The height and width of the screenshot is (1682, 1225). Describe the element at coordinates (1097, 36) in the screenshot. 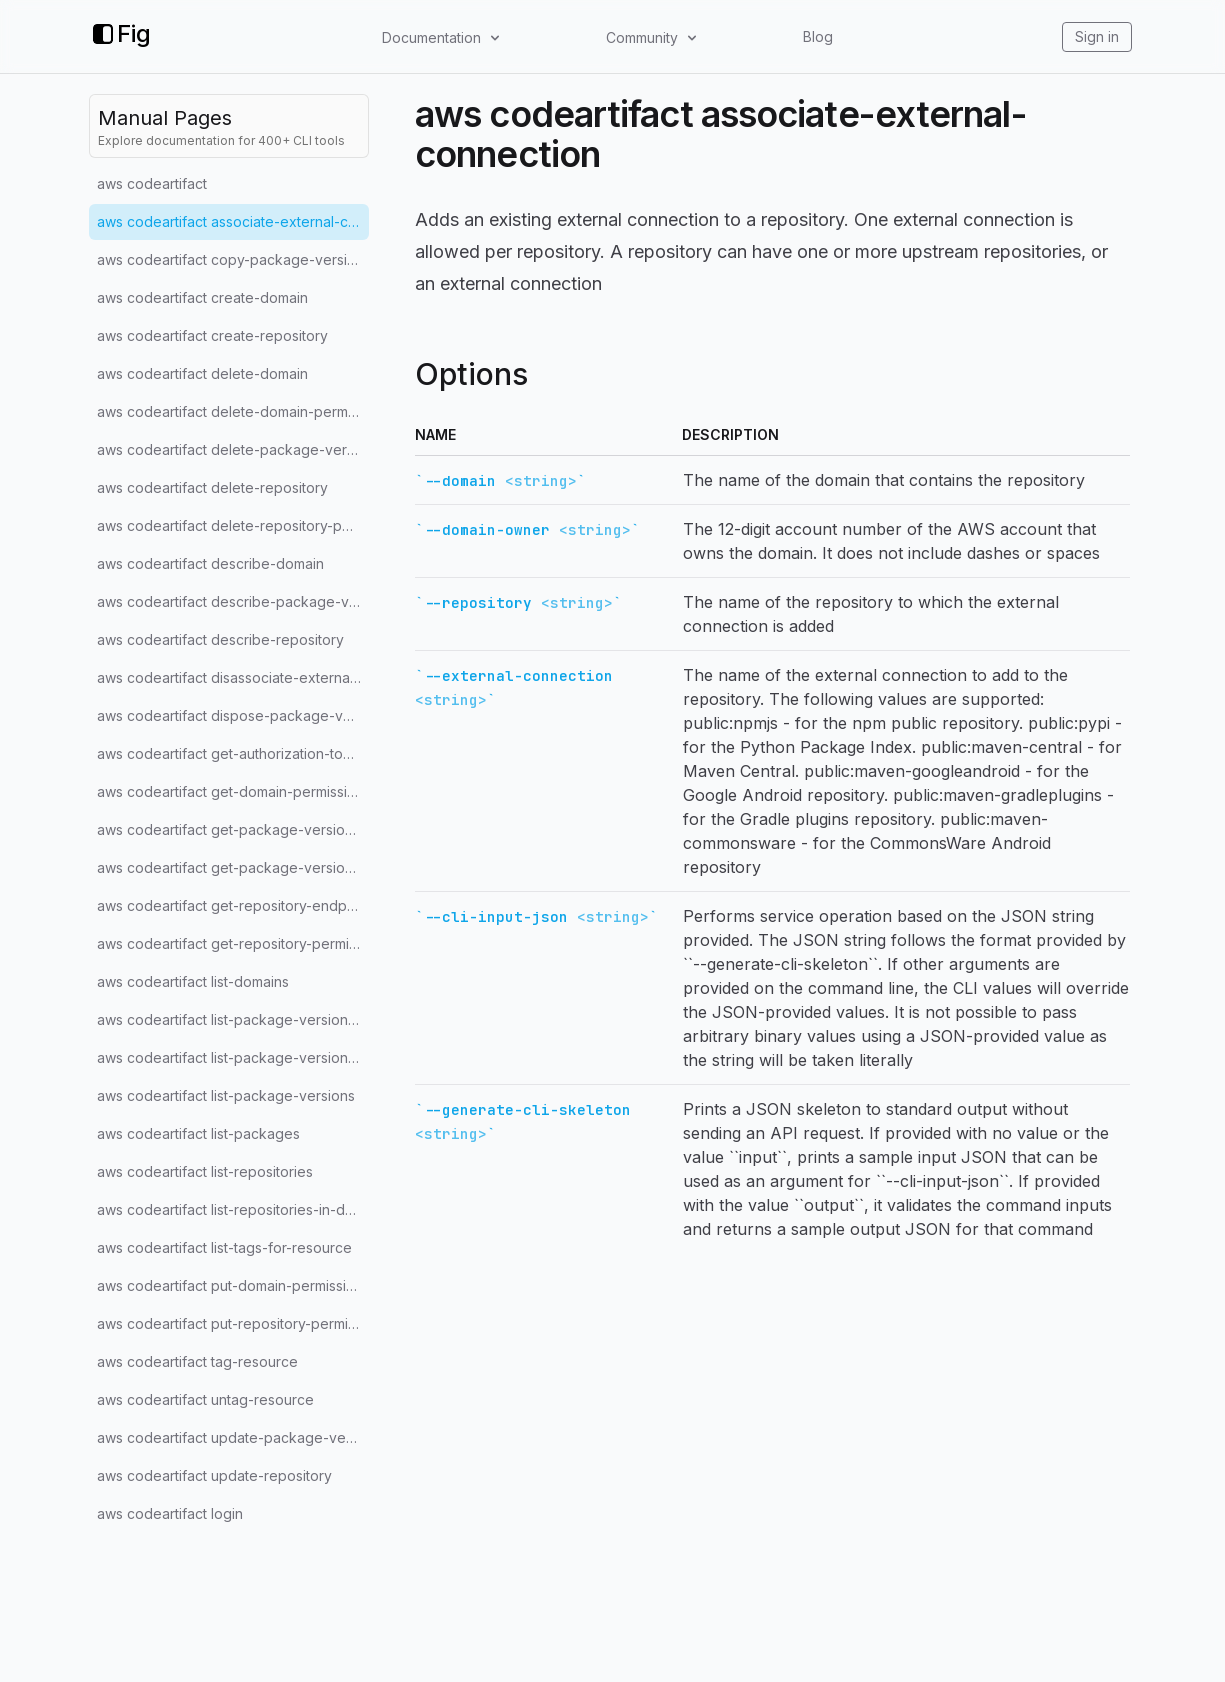

I see `Sign in` at that location.